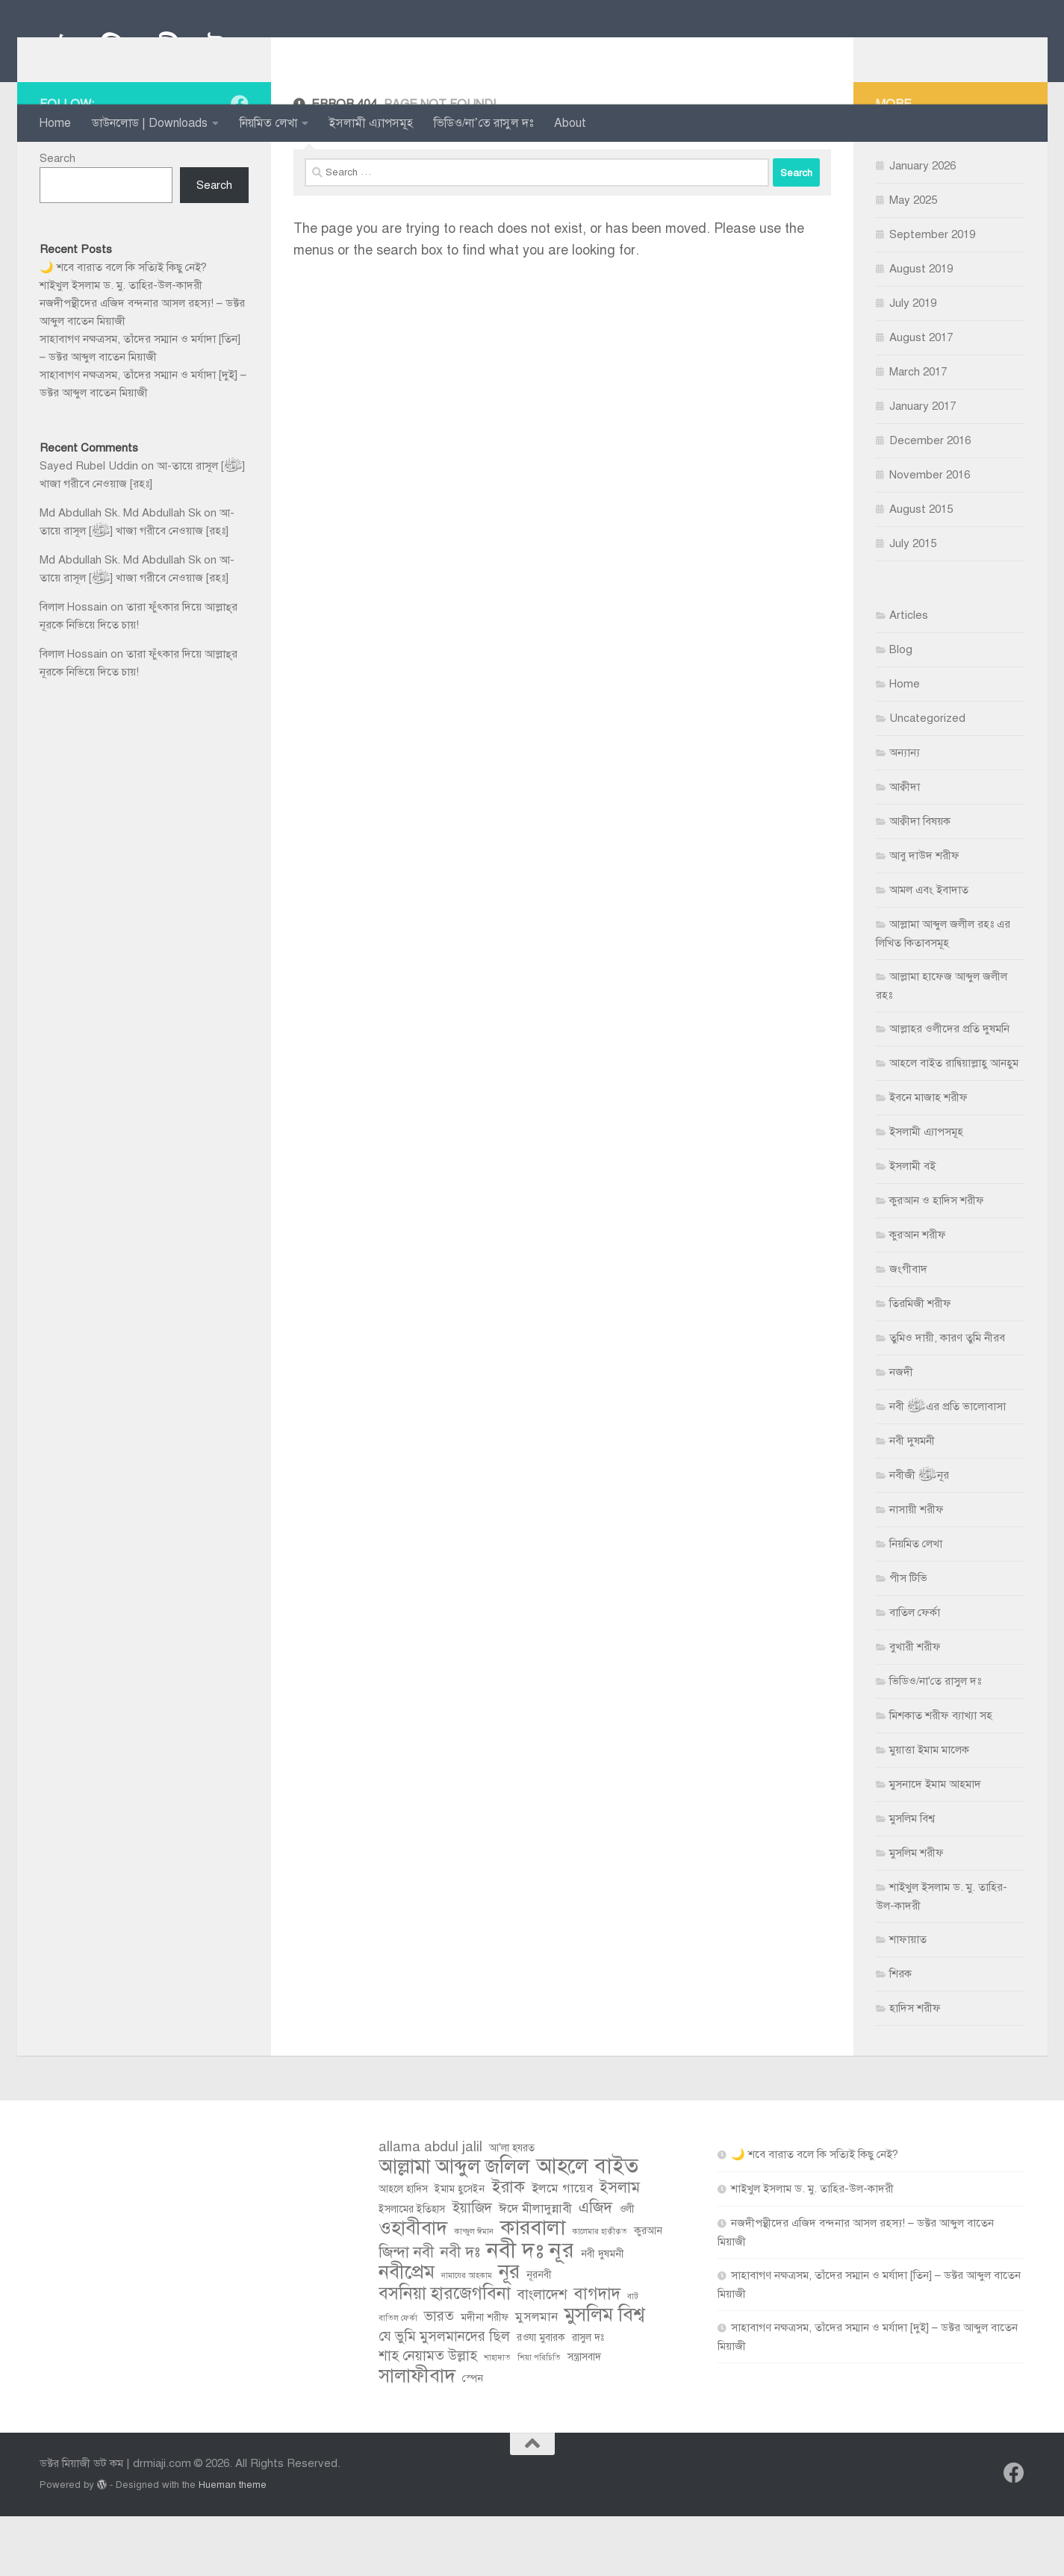  I want to click on স্পেন [স্পেন (3 items)], so click(472, 2438).